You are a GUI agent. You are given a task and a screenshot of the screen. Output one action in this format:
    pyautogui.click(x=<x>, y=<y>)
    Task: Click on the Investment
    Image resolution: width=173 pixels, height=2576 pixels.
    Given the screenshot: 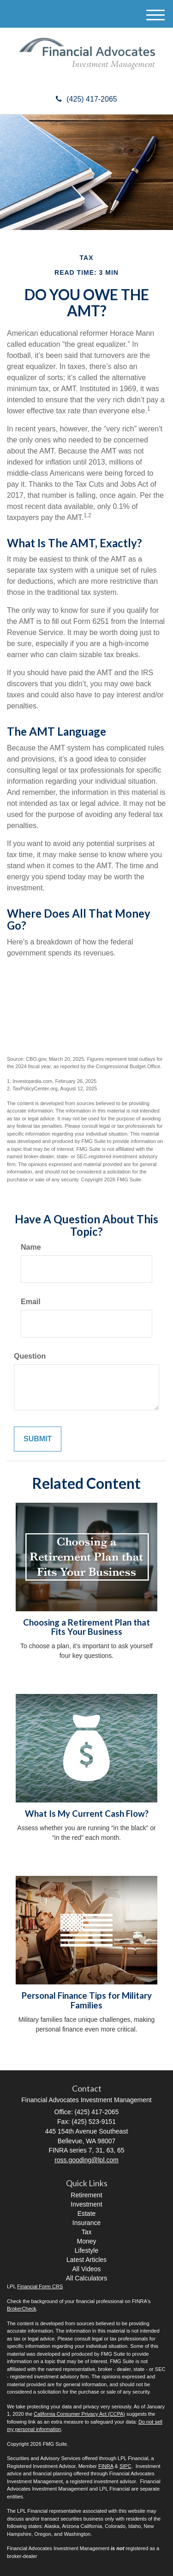 What is the action you would take?
    pyautogui.click(x=86, y=2204)
    